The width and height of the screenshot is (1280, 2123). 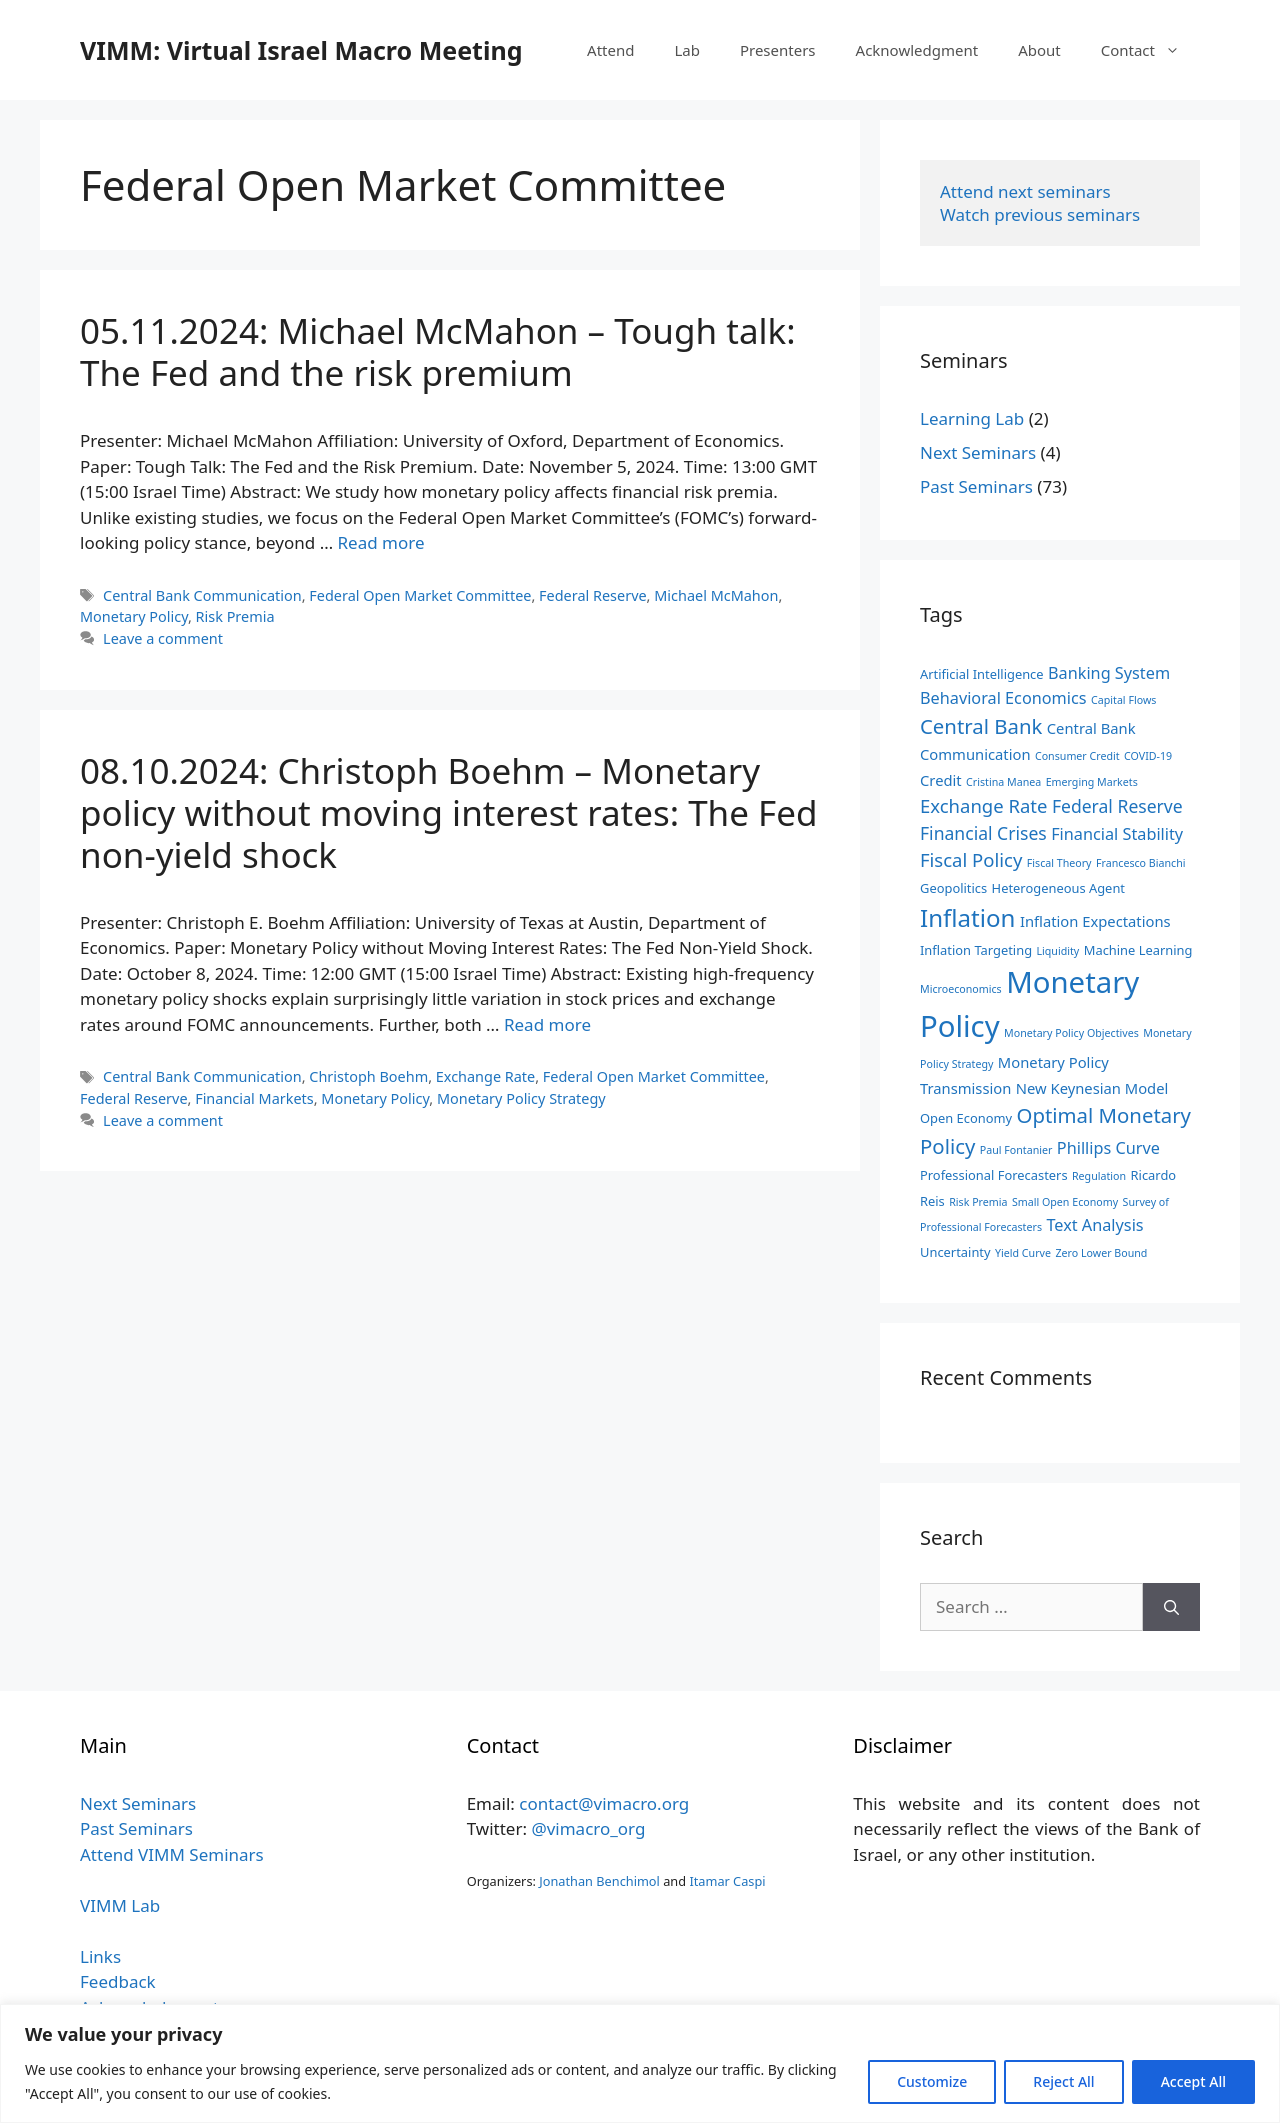 What do you see at coordinates (716, 595) in the screenshot?
I see `Michael McMahon` at bounding box center [716, 595].